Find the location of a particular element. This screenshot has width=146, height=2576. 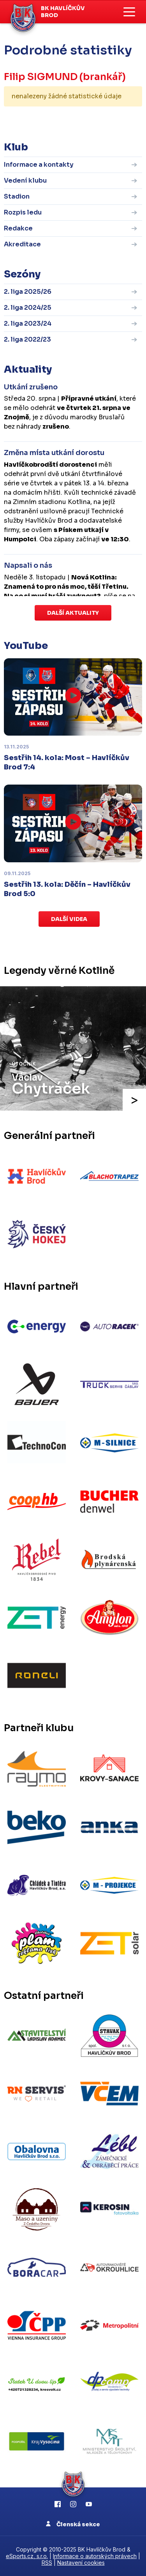

Informace o autorských právech is located at coordinates (95, 2556).